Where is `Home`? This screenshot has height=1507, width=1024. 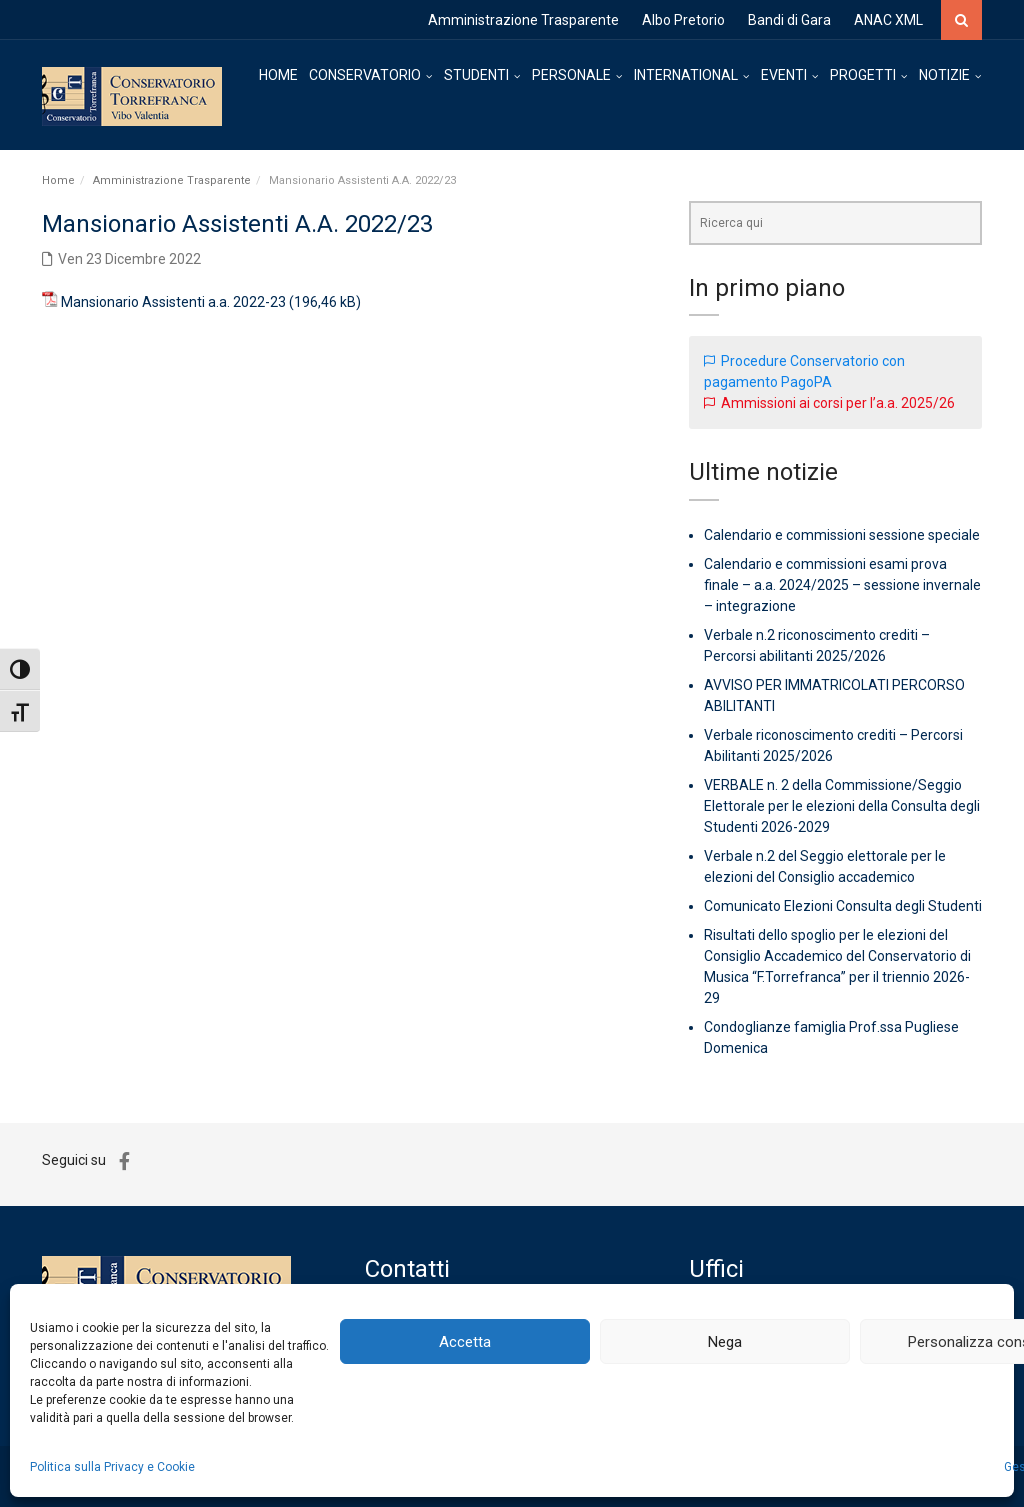
Home is located at coordinates (58, 180).